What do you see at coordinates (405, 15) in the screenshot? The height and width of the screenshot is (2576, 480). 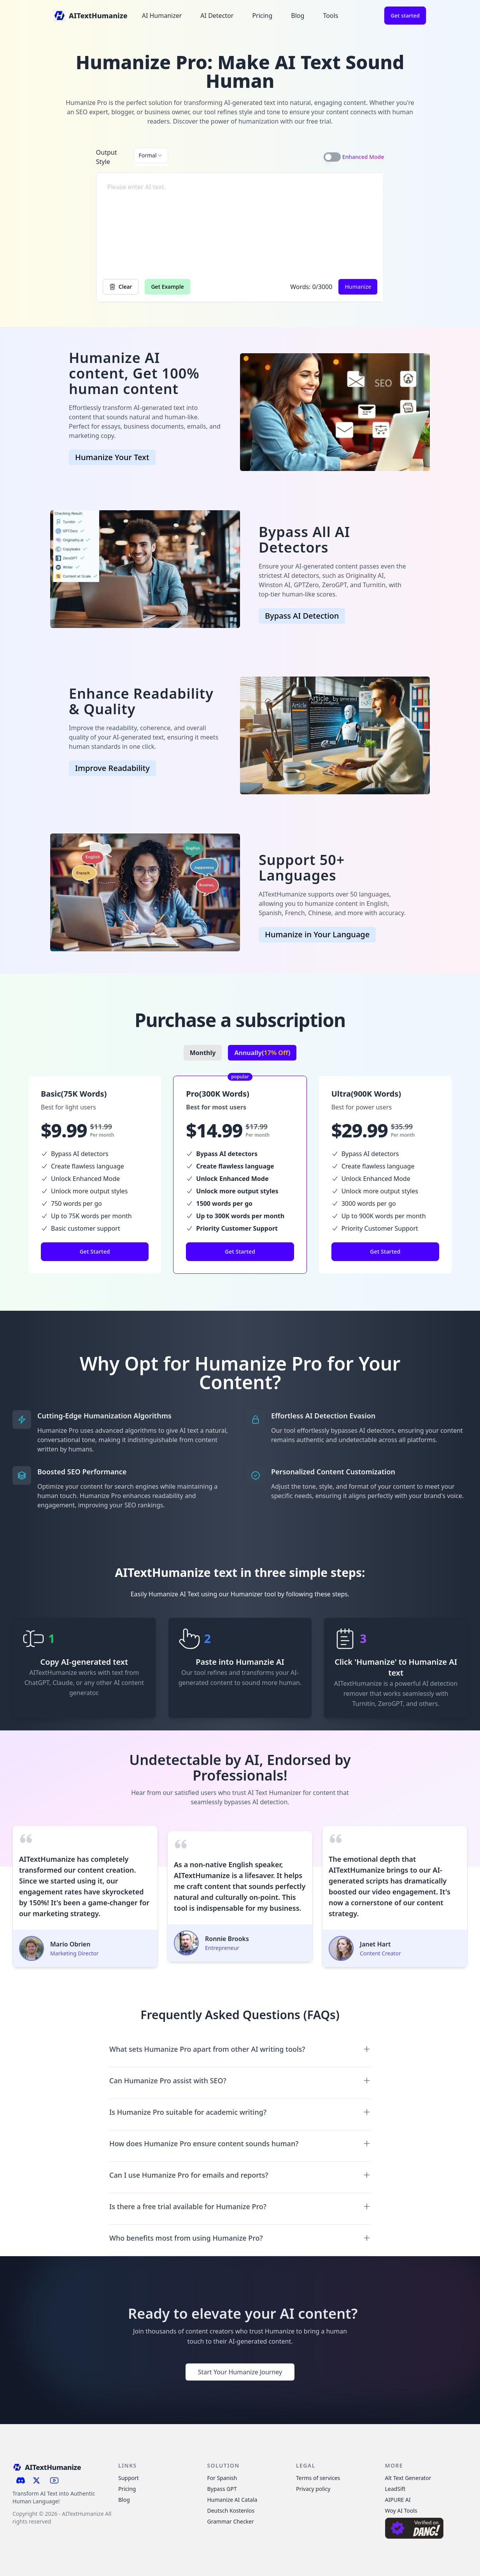 I see `Get started` at bounding box center [405, 15].